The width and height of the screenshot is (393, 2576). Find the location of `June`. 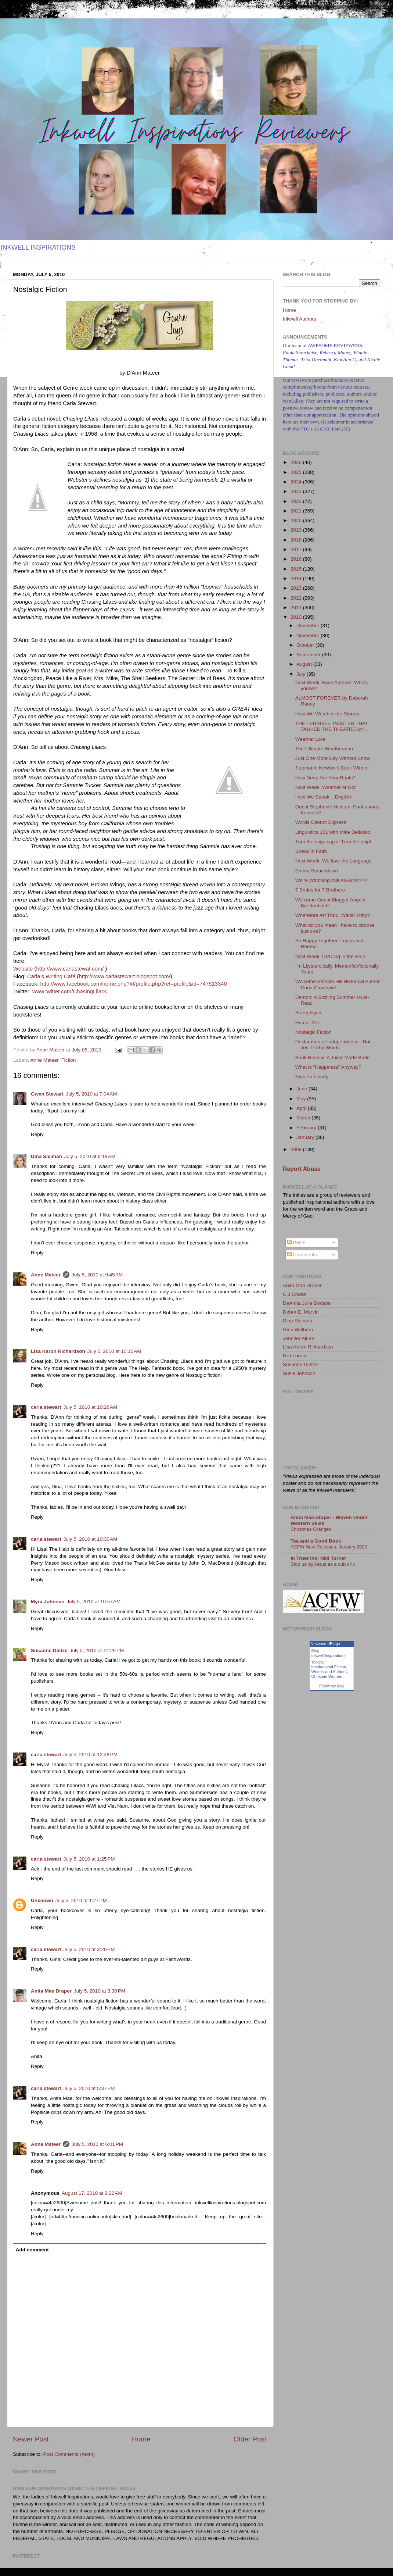

June is located at coordinates (302, 1089).